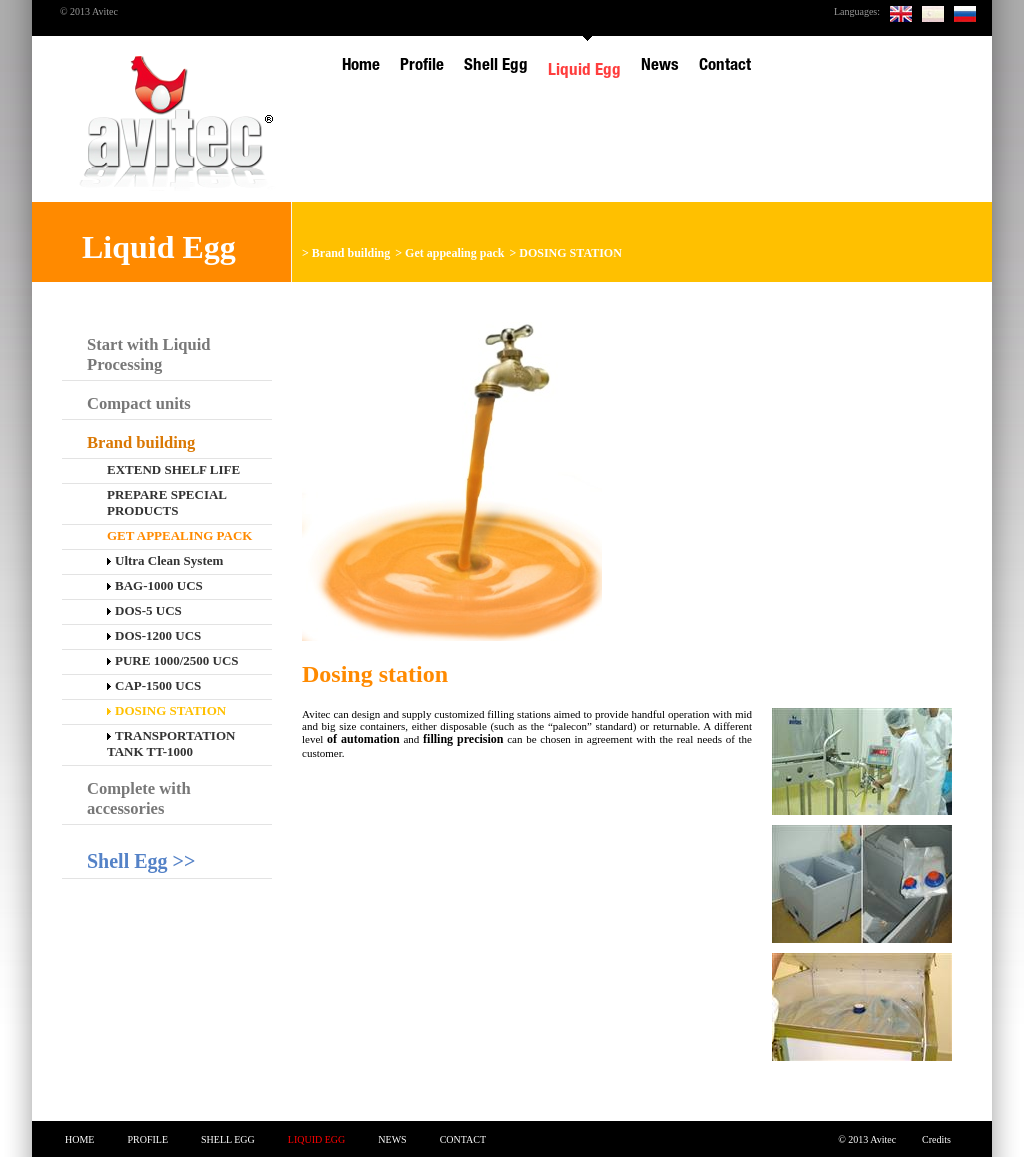  Describe the element at coordinates (139, 403) in the screenshot. I see `Compact units` at that location.